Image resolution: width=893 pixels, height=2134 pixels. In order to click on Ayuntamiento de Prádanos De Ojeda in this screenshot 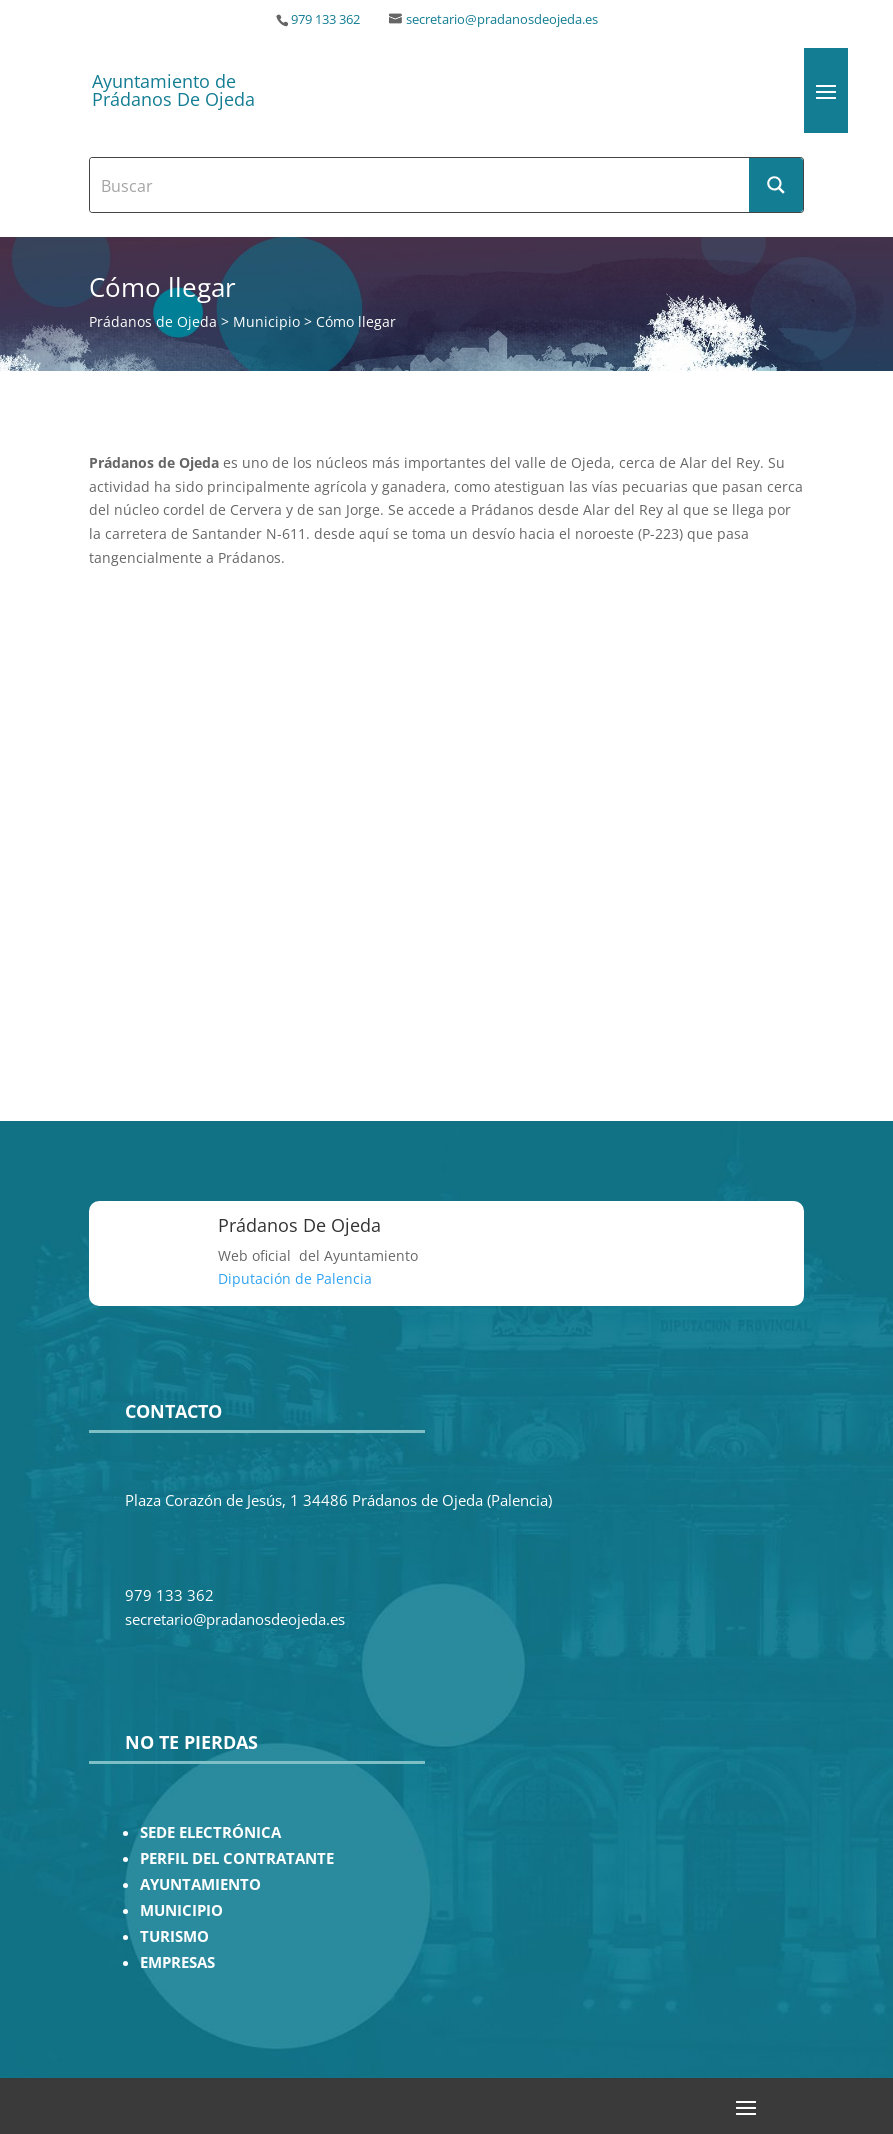, I will do `click(173, 90)`.